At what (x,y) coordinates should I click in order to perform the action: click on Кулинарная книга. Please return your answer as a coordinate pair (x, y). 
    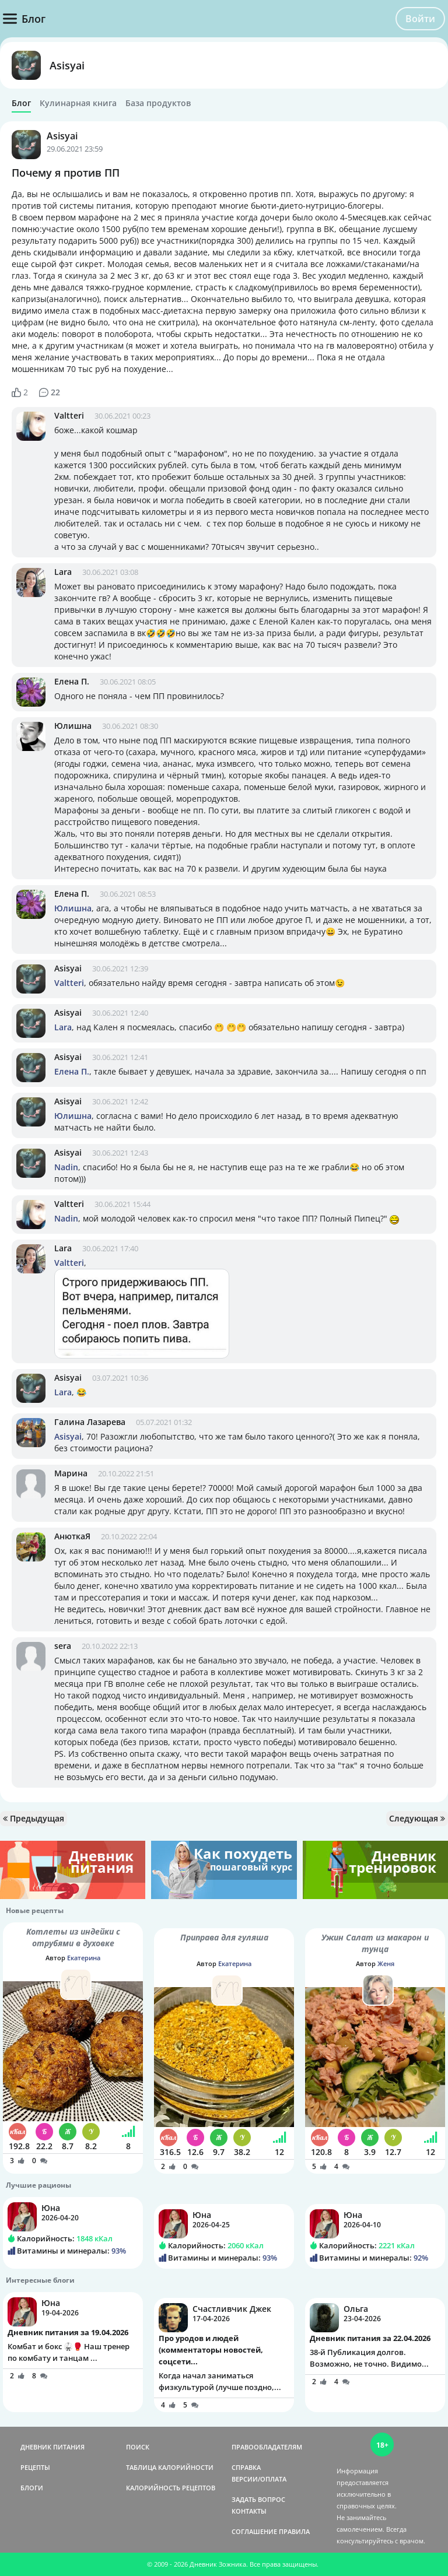
    Looking at the image, I should click on (78, 103).